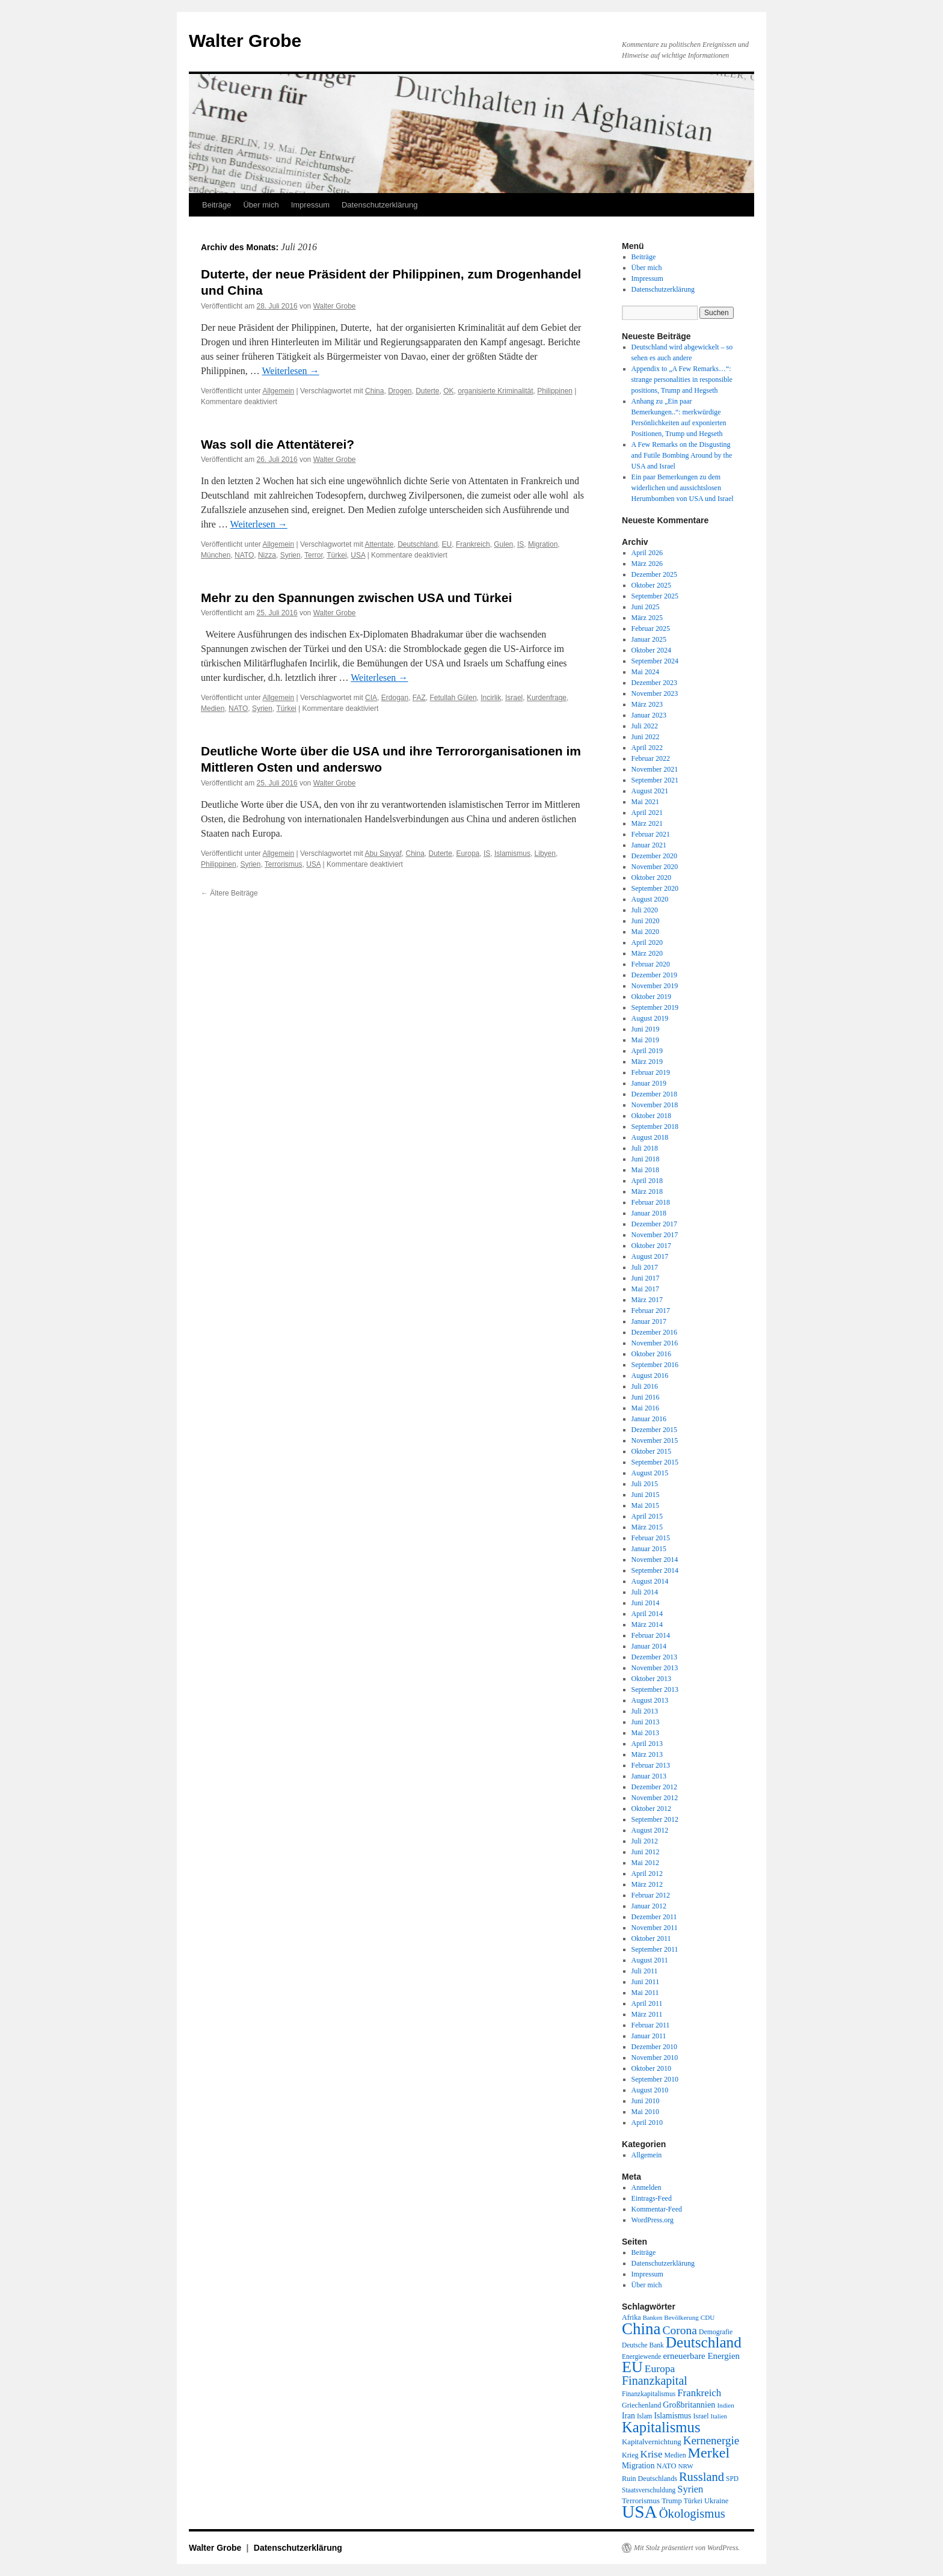  What do you see at coordinates (382, 853) in the screenshot?
I see `Abu Sayyaf` at bounding box center [382, 853].